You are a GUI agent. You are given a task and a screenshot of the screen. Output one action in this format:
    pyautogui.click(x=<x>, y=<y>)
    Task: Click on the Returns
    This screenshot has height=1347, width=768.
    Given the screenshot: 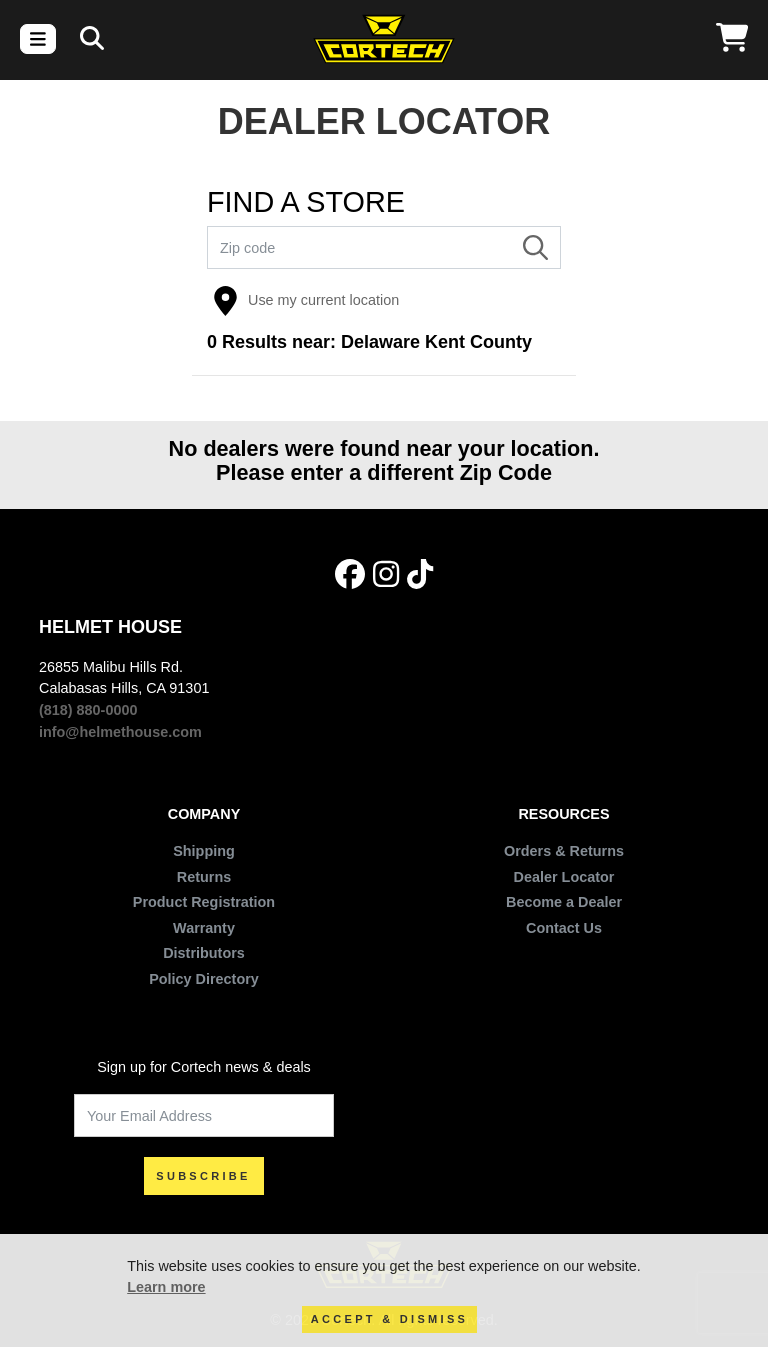 What is the action you would take?
    pyautogui.click(x=204, y=877)
    